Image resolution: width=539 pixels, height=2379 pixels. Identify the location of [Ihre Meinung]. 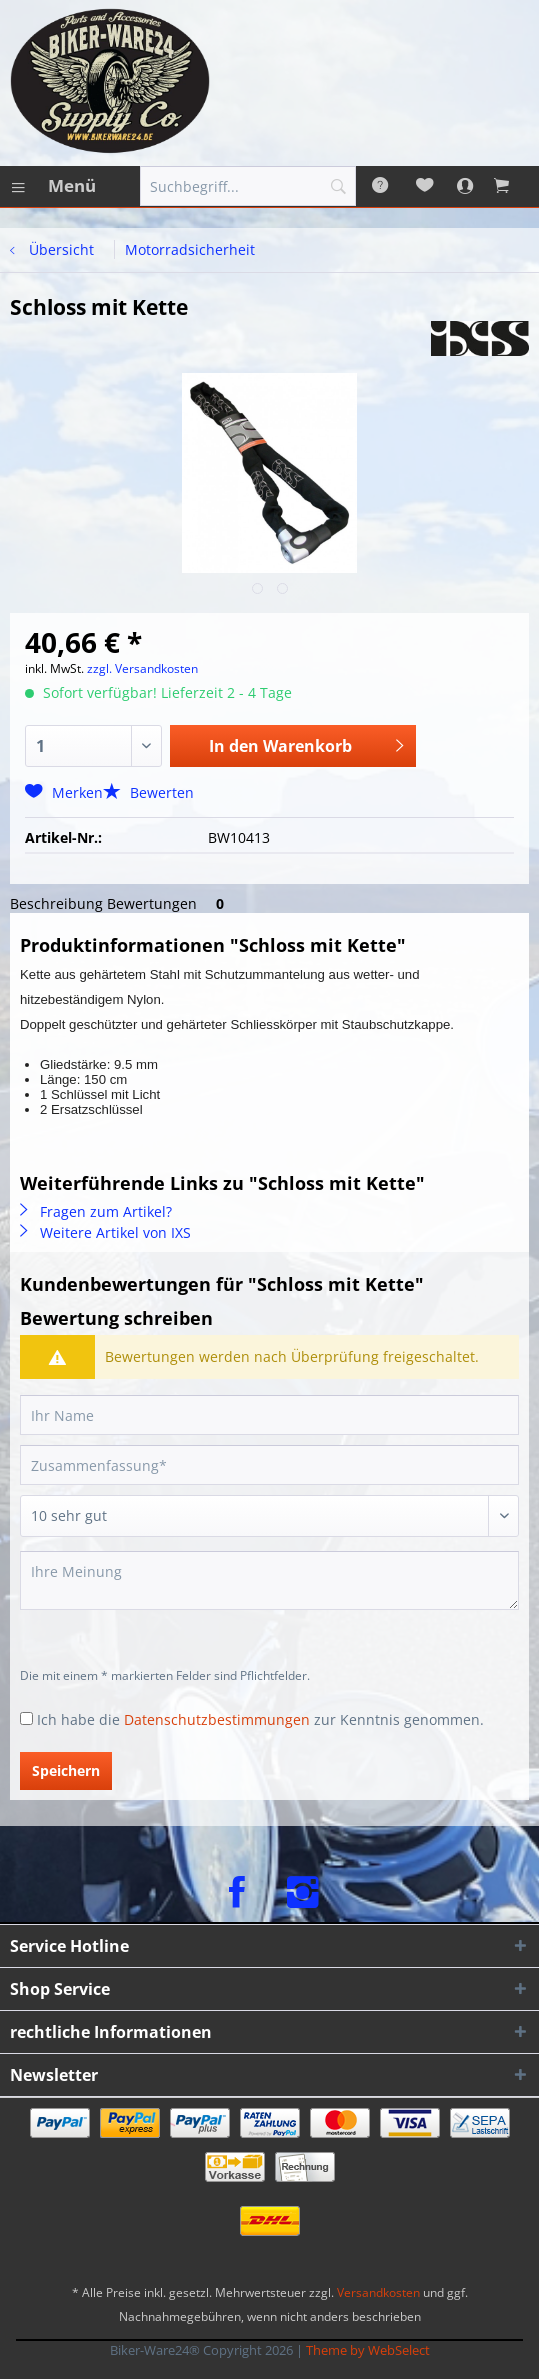
(269, 1580).